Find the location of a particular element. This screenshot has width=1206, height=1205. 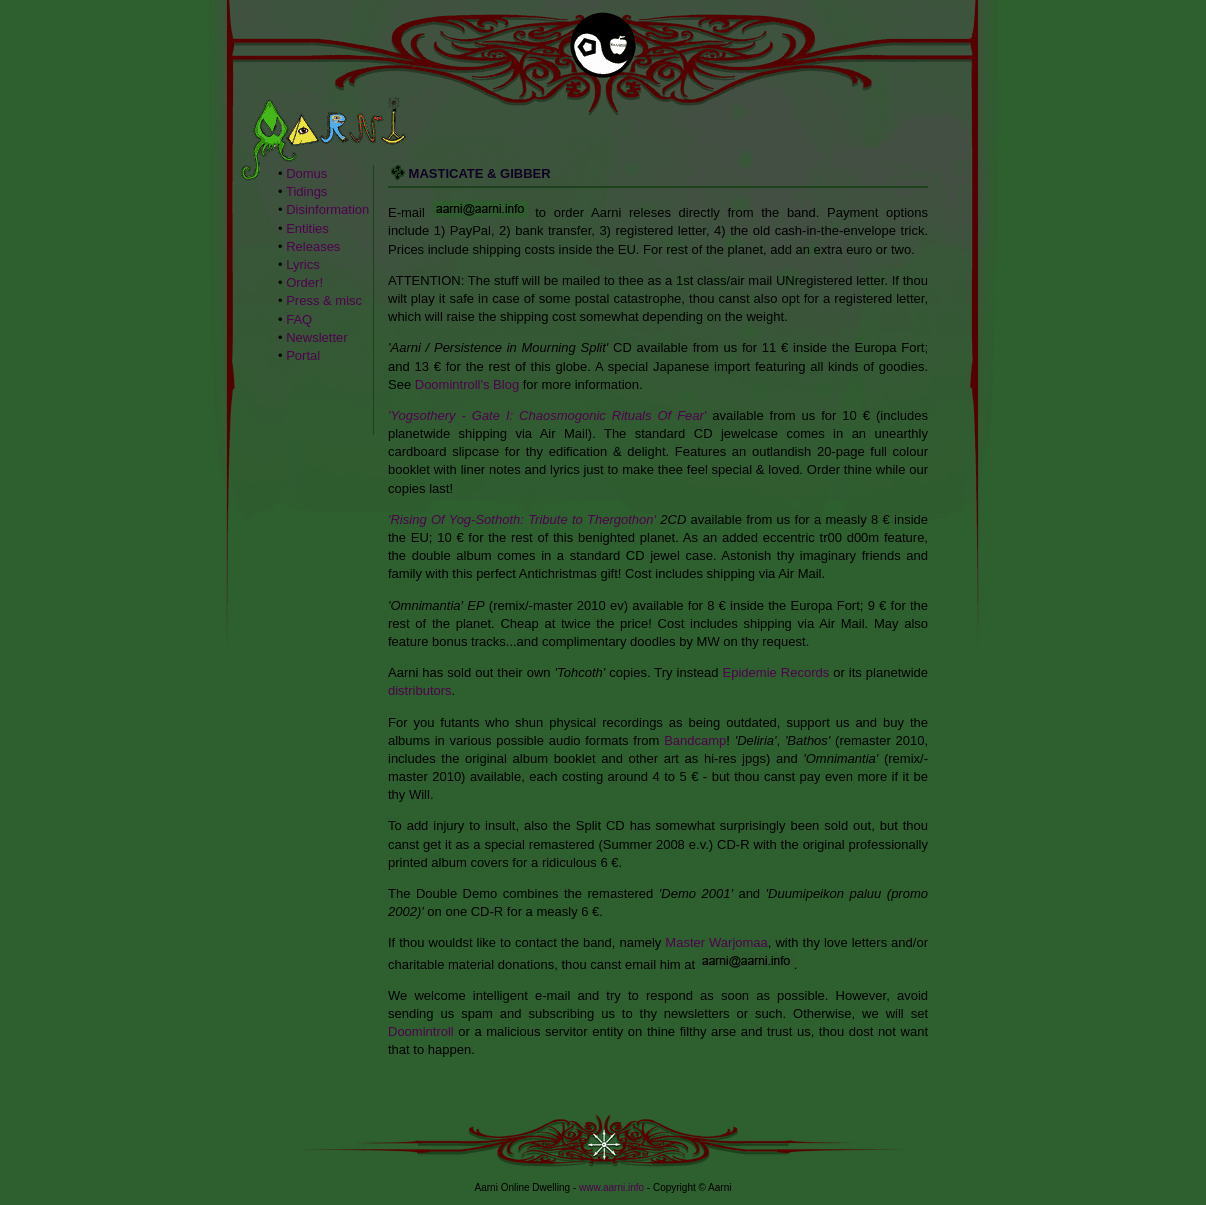

Epidemie Records is located at coordinates (776, 672).